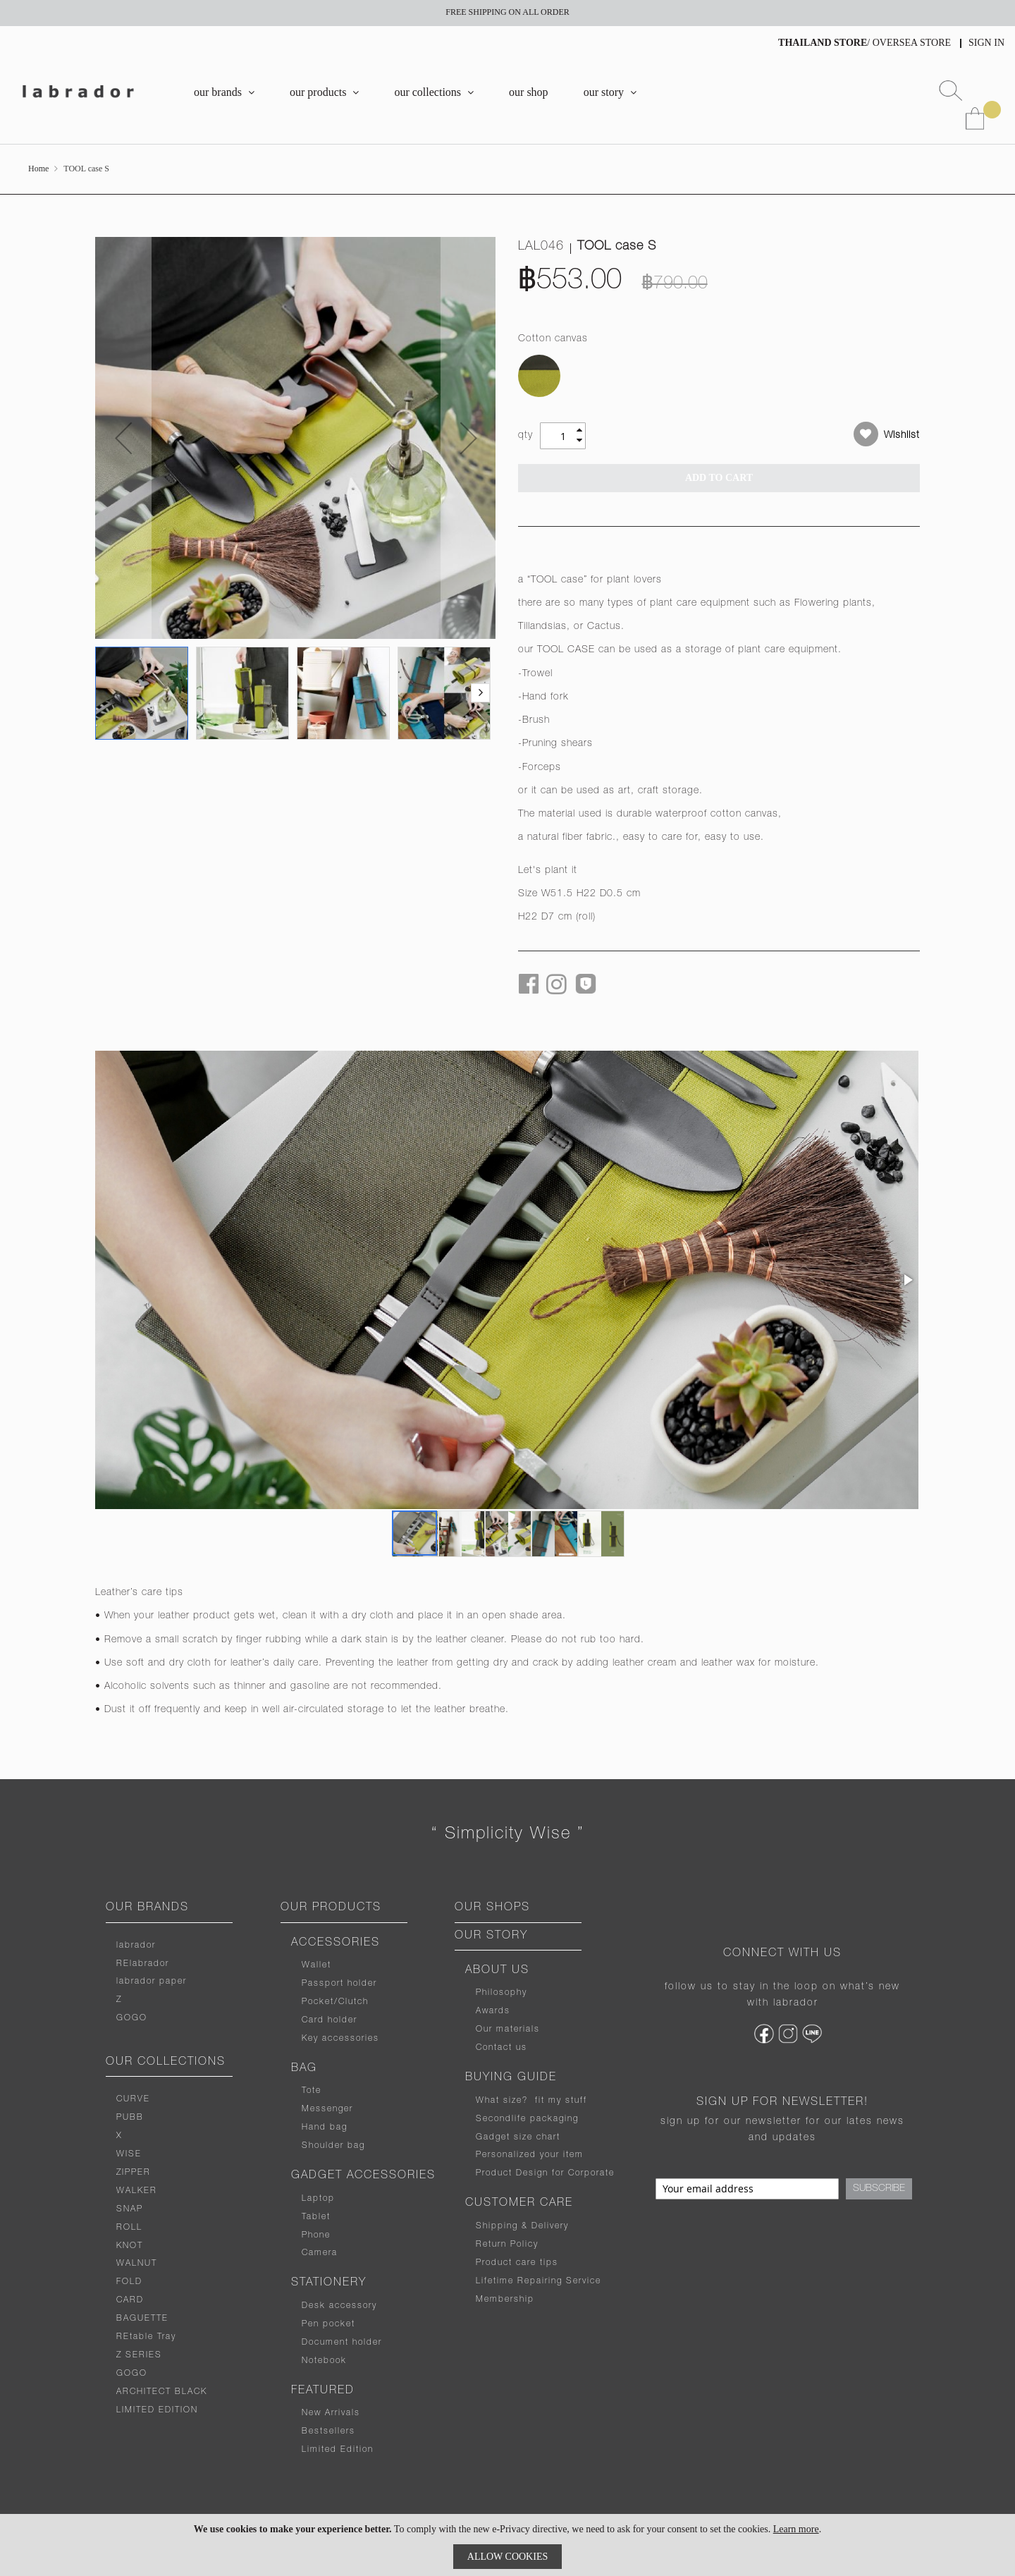 The width and height of the screenshot is (1015, 2576). I want to click on Personalized your item, so click(530, 2155).